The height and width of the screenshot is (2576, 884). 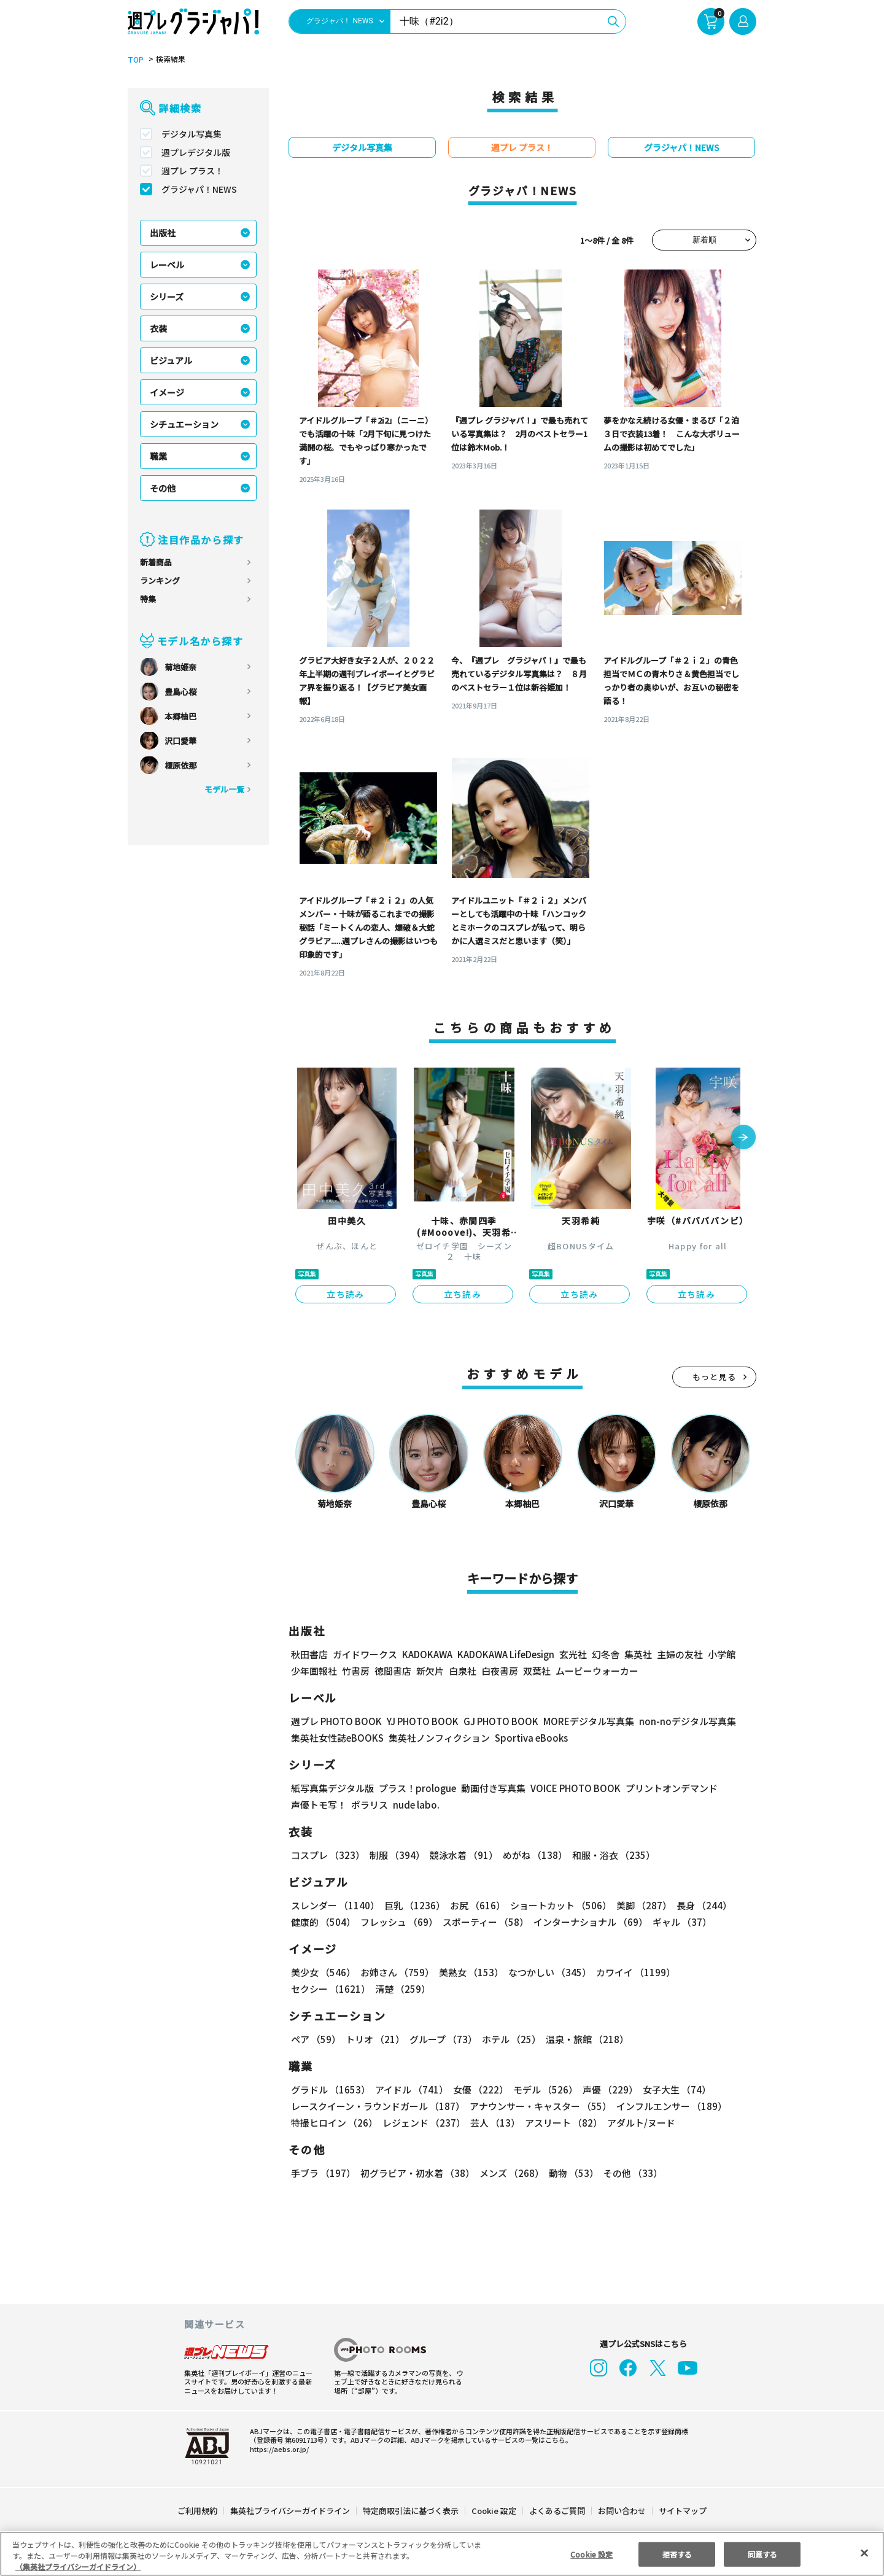 I want to click on アイドル, so click(x=410, y=2089).